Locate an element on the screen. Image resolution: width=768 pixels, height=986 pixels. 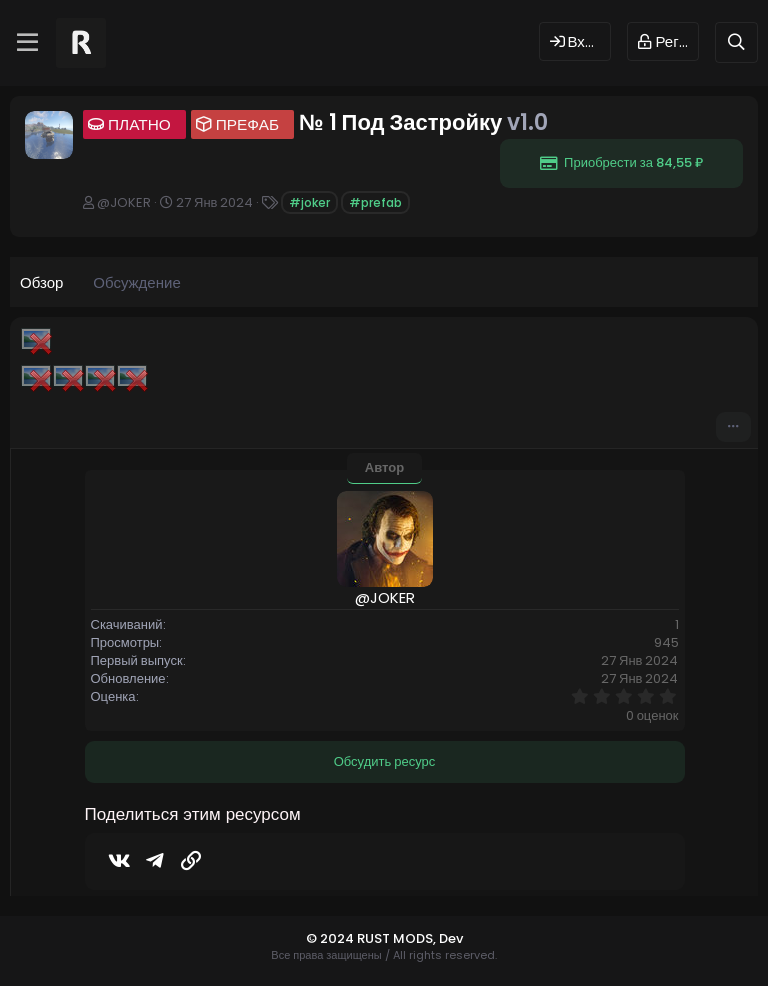
Dev is located at coordinates (451, 938).